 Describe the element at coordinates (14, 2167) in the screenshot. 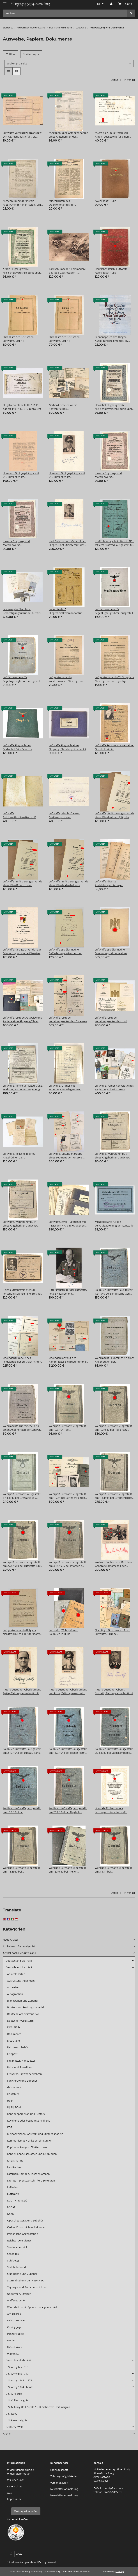

I see `Landkarten` at that location.